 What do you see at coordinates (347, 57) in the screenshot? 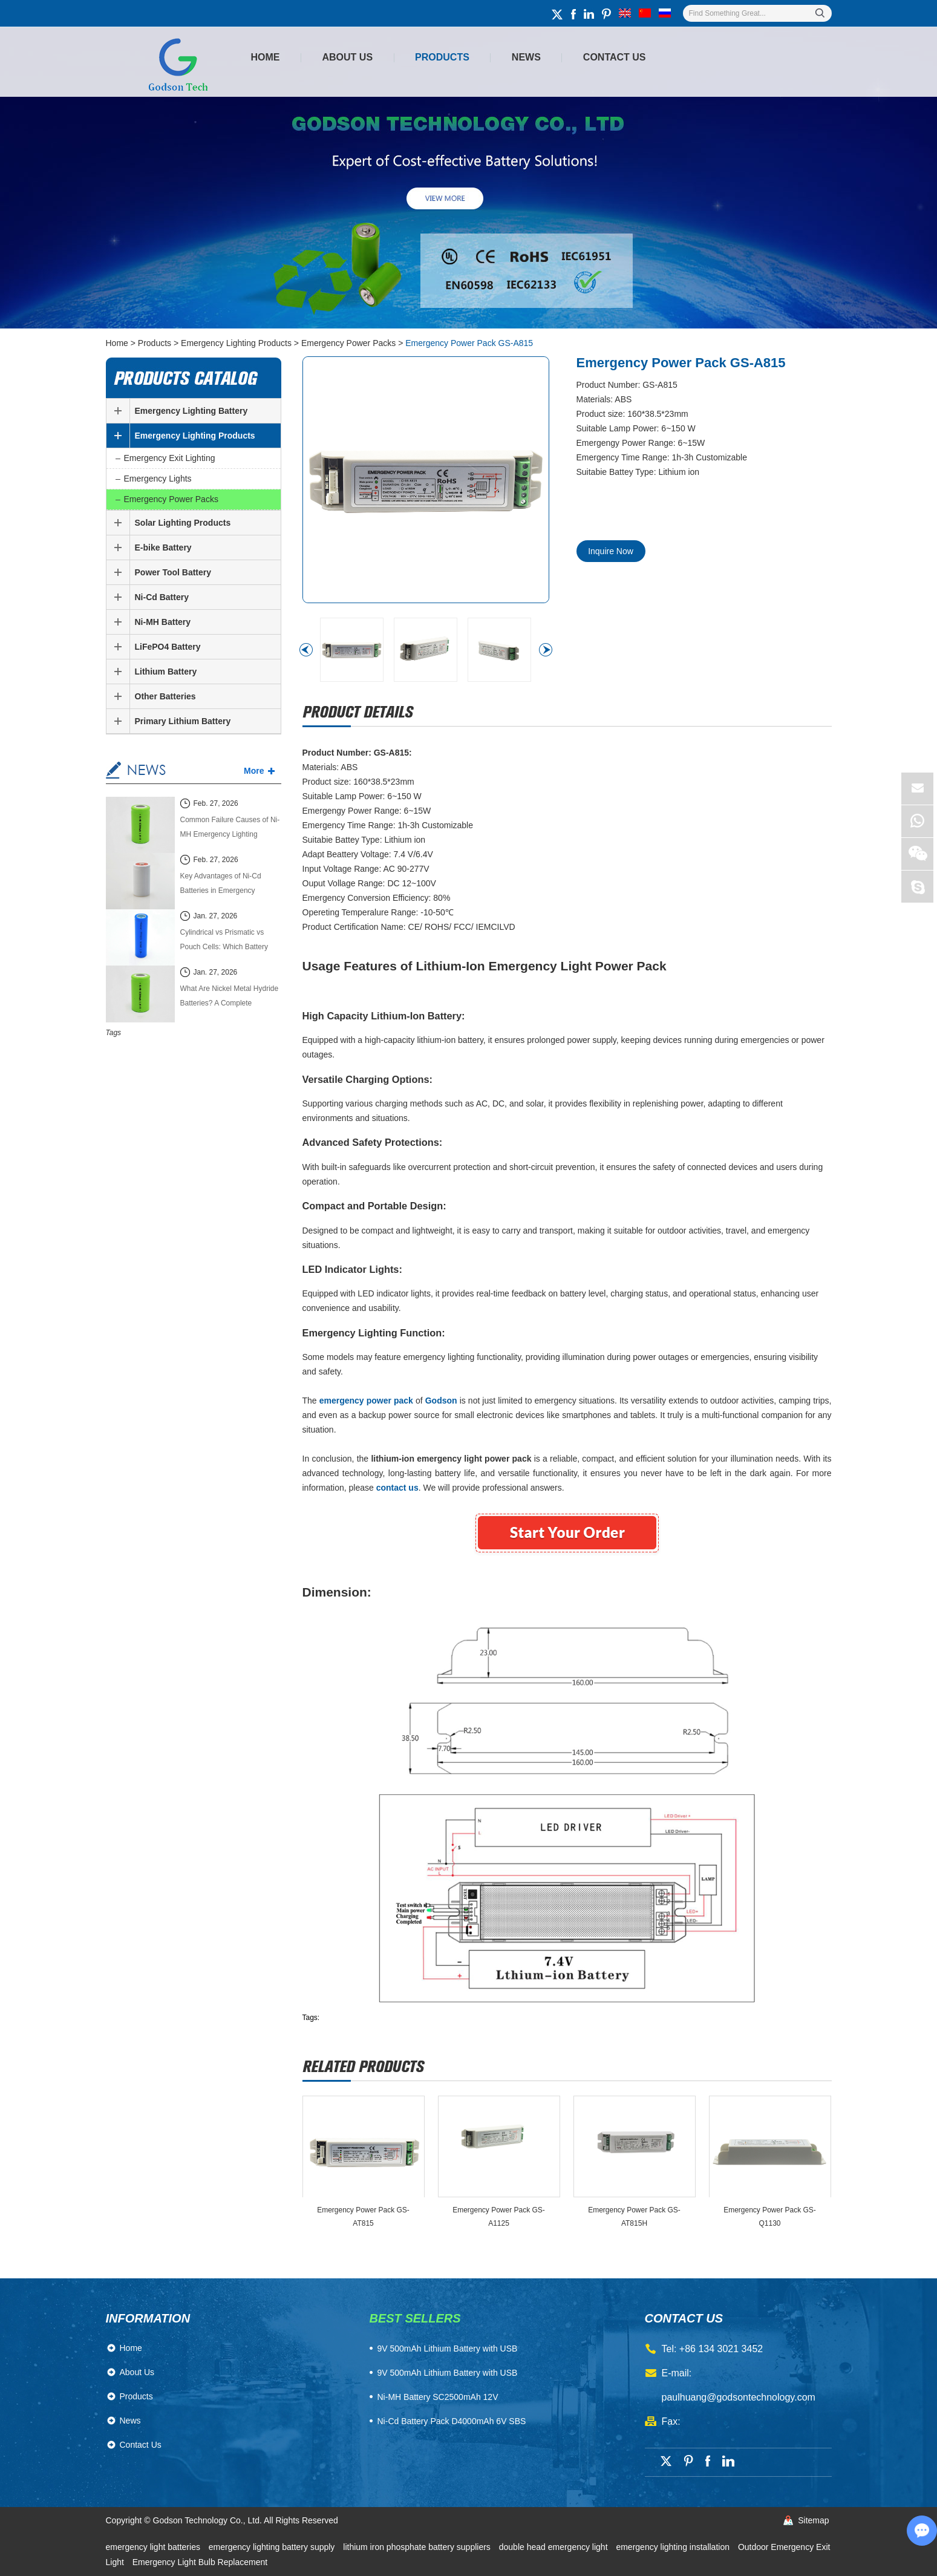
I see `About Us` at bounding box center [347, 57].